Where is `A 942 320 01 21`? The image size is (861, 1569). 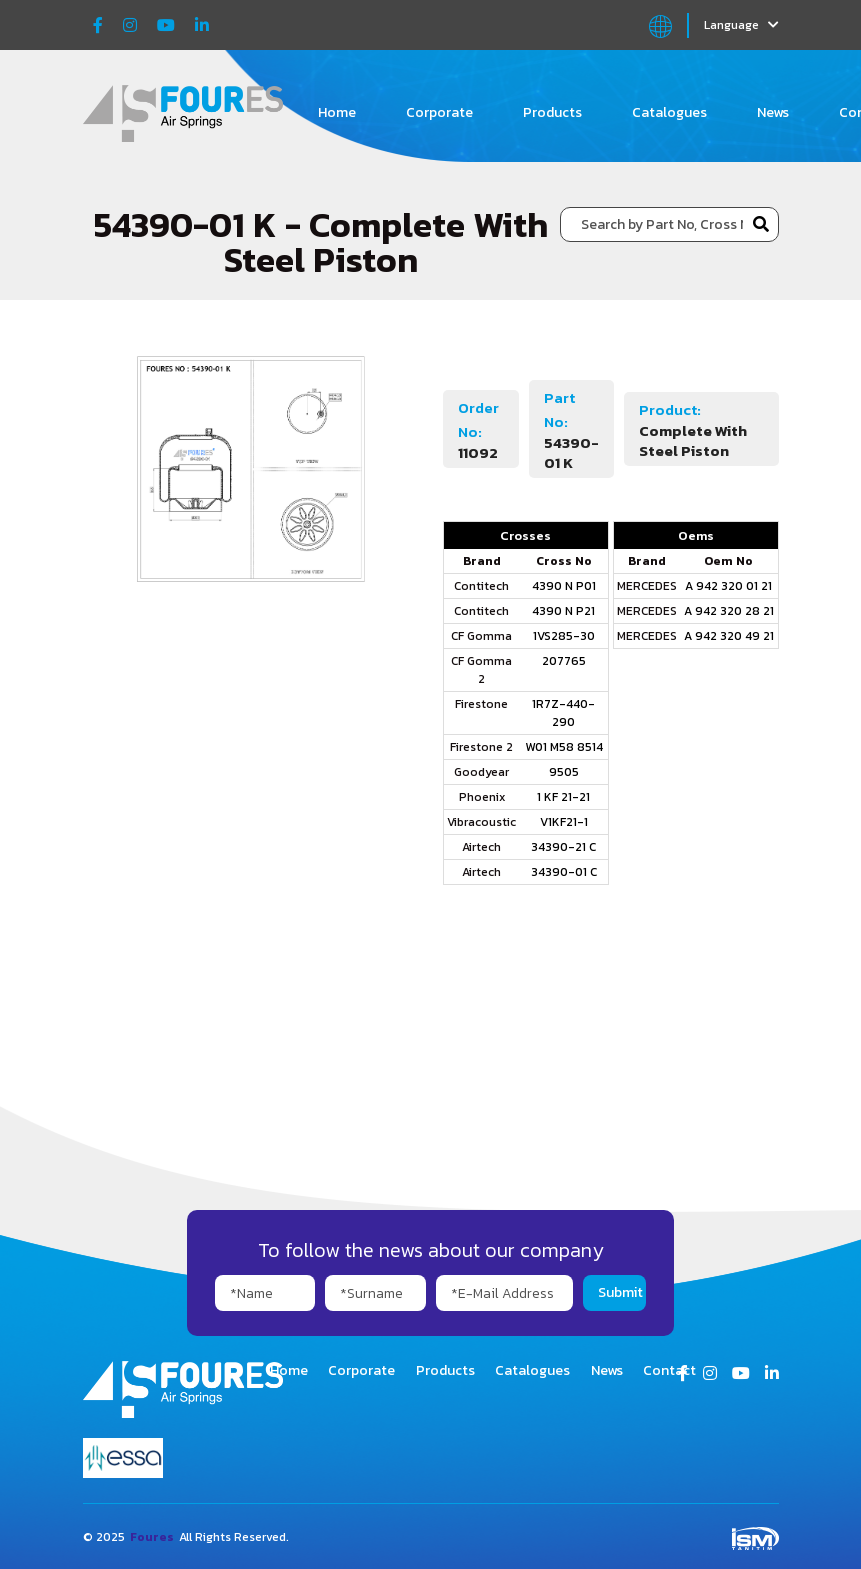 A 942 320 01 21 is located at coordinates (728, 586).